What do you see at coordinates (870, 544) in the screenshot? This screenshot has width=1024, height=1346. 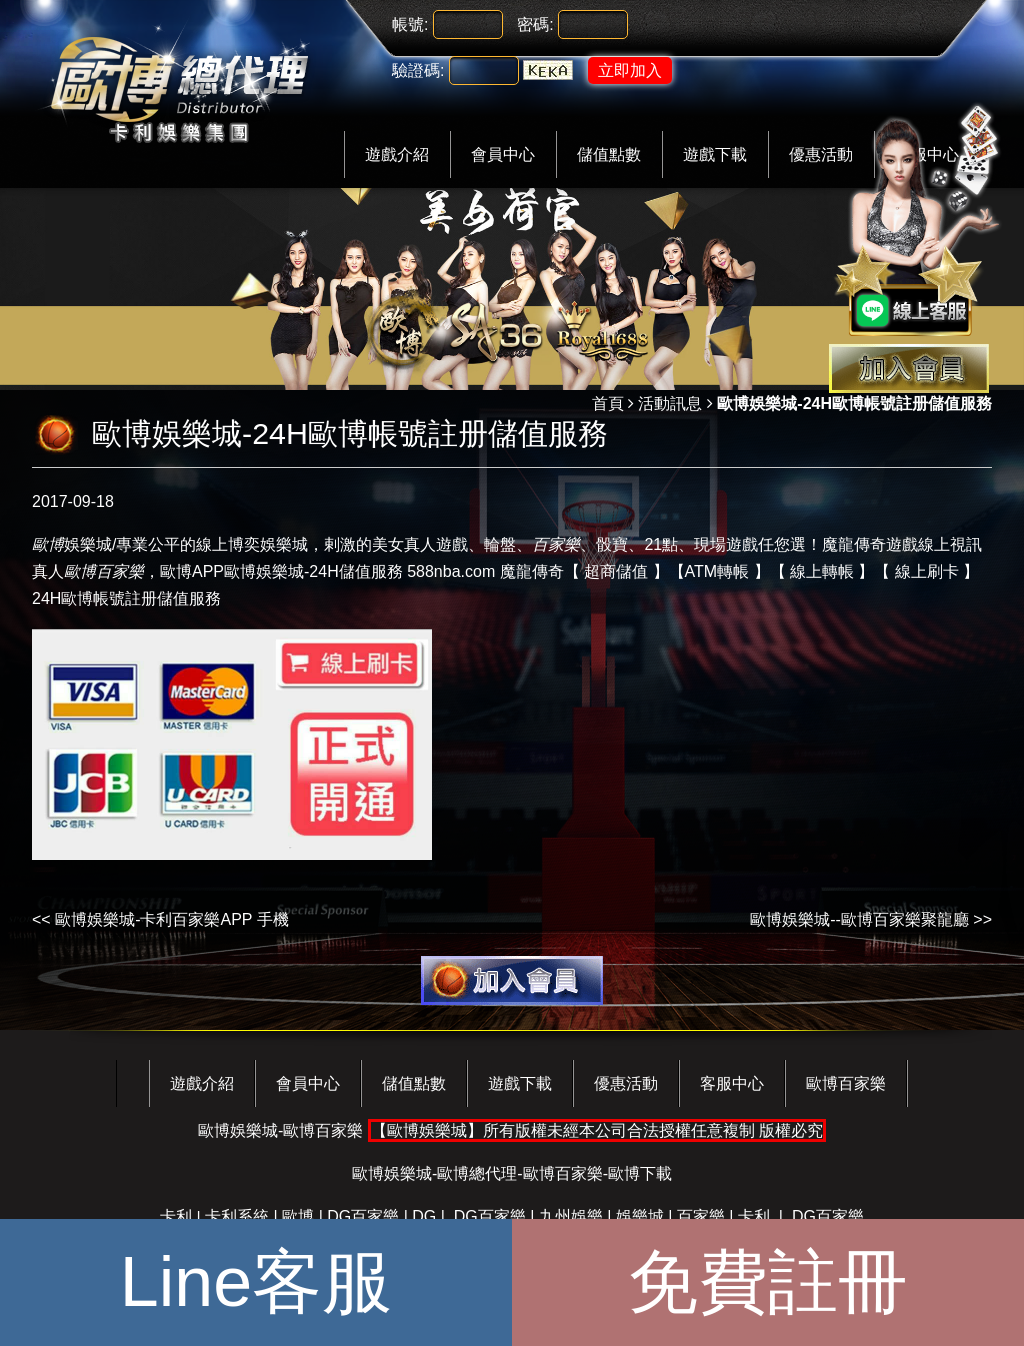 I see `魔龍傳奇遊戲` at bounding box center [870, 544].